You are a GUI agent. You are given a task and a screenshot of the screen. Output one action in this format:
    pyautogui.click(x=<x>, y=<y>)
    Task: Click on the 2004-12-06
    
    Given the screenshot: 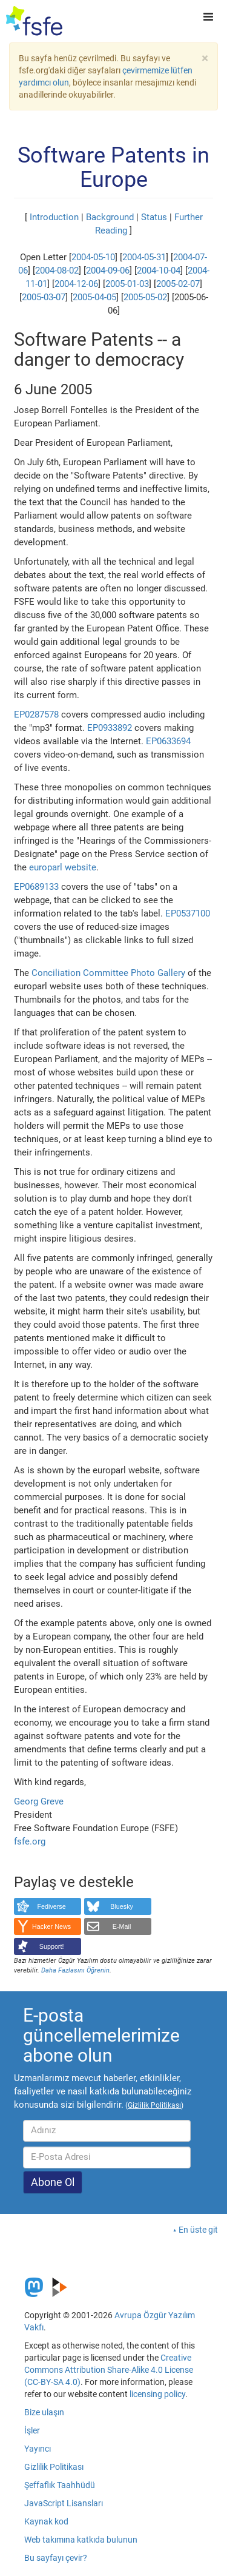 What is the action you would take?
    pyautogui.click(x=76, y=283)
    